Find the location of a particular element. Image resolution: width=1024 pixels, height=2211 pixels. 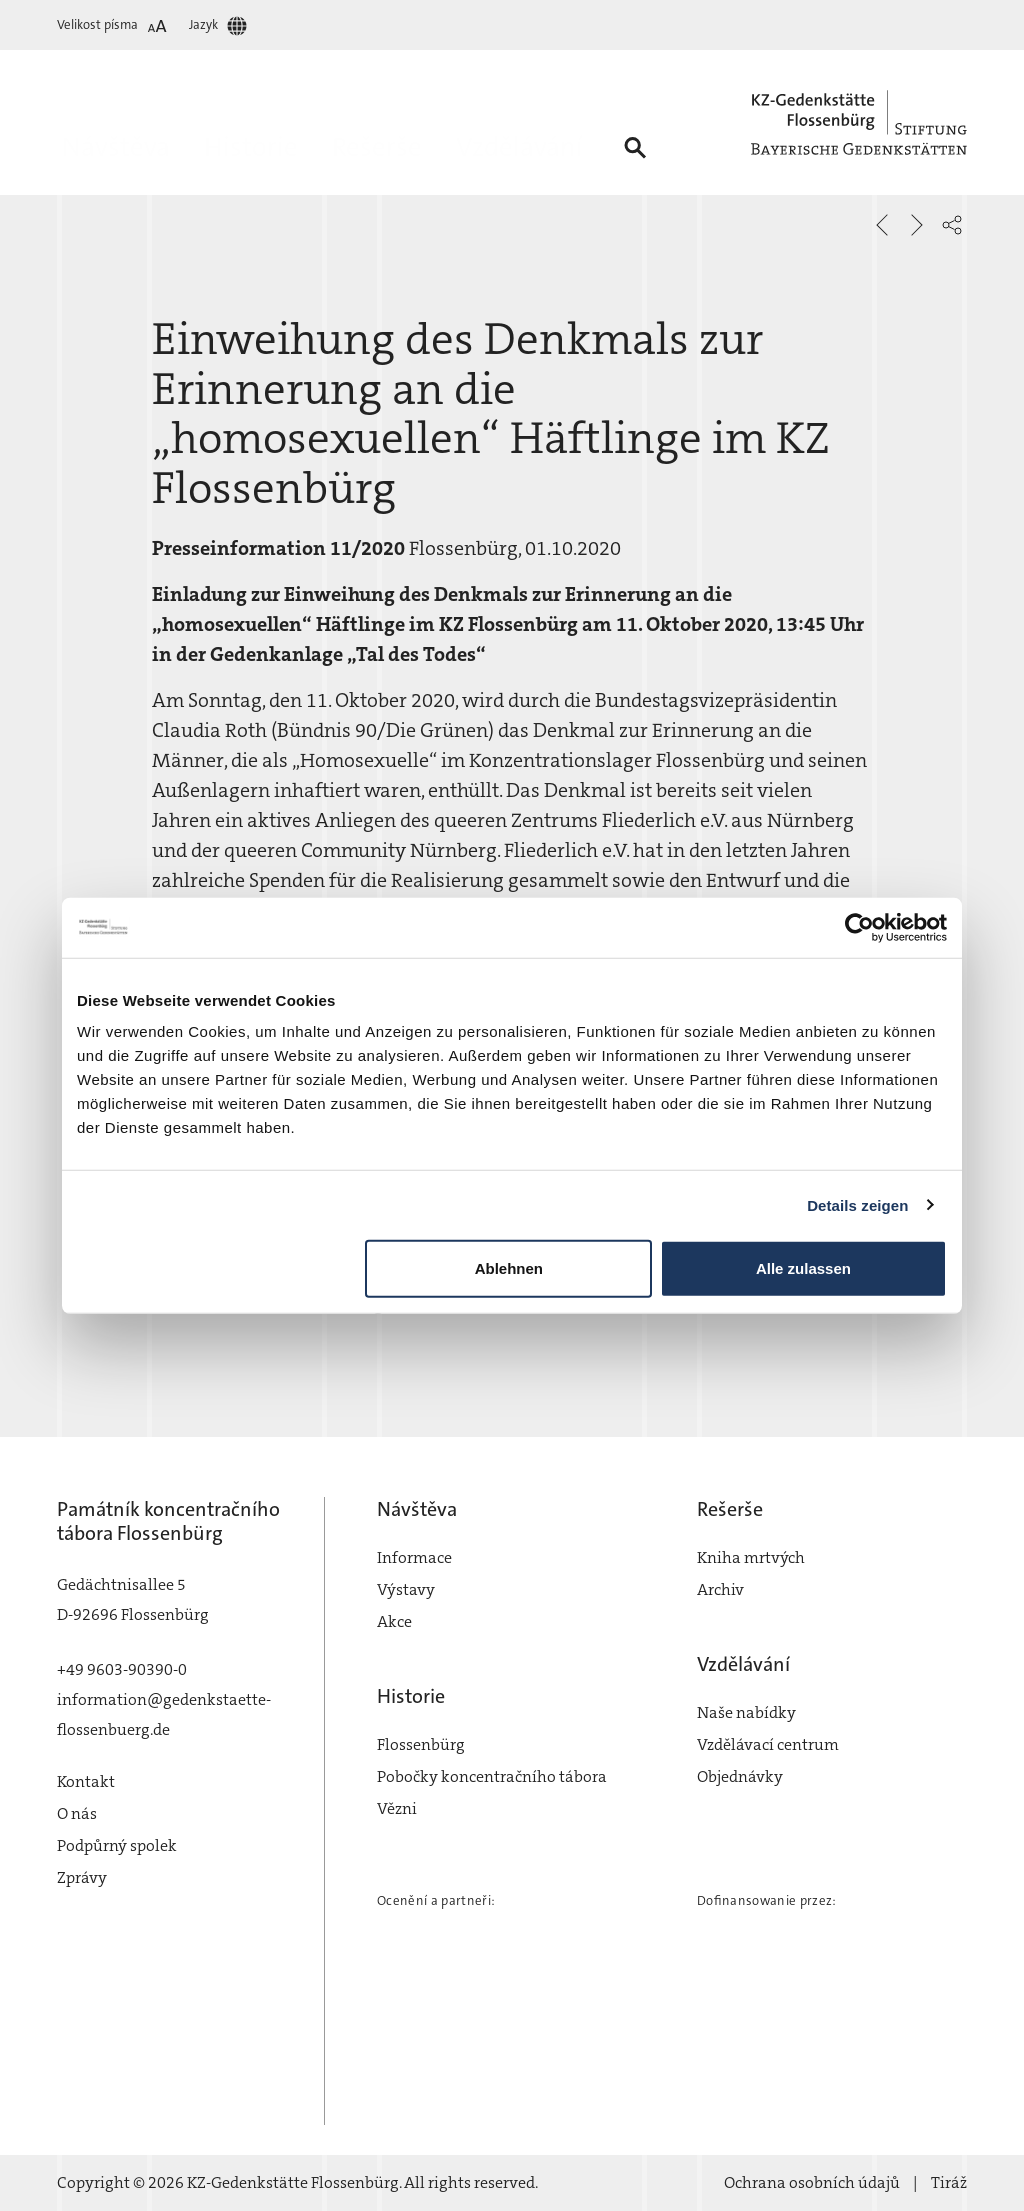

Ochrana osobních údajů is located at coordinates (812, 2182).